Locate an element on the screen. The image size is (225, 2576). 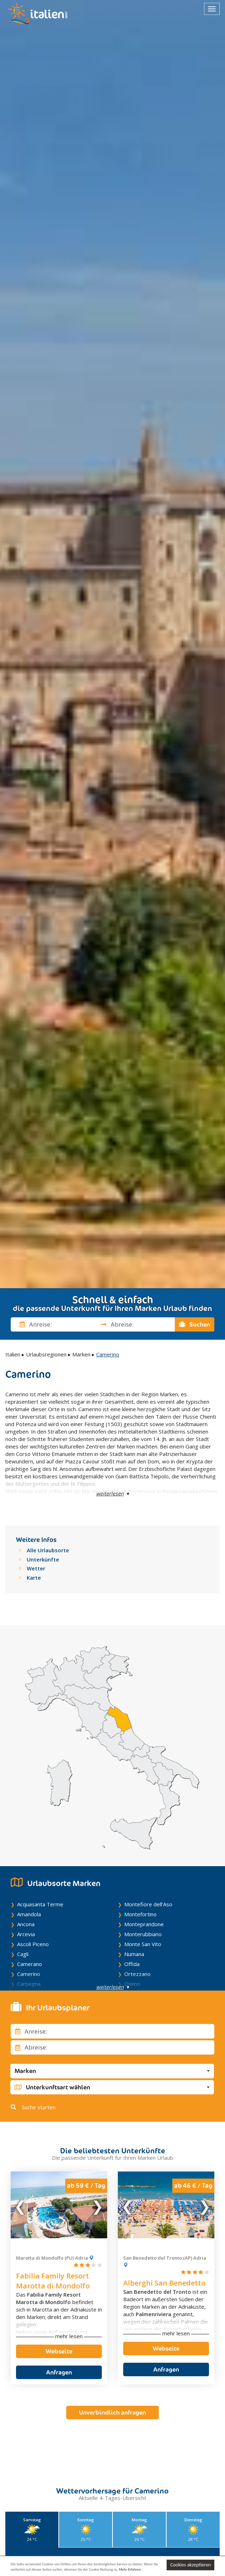
Mehr Erfahren is located at coordinates (130, 2569).